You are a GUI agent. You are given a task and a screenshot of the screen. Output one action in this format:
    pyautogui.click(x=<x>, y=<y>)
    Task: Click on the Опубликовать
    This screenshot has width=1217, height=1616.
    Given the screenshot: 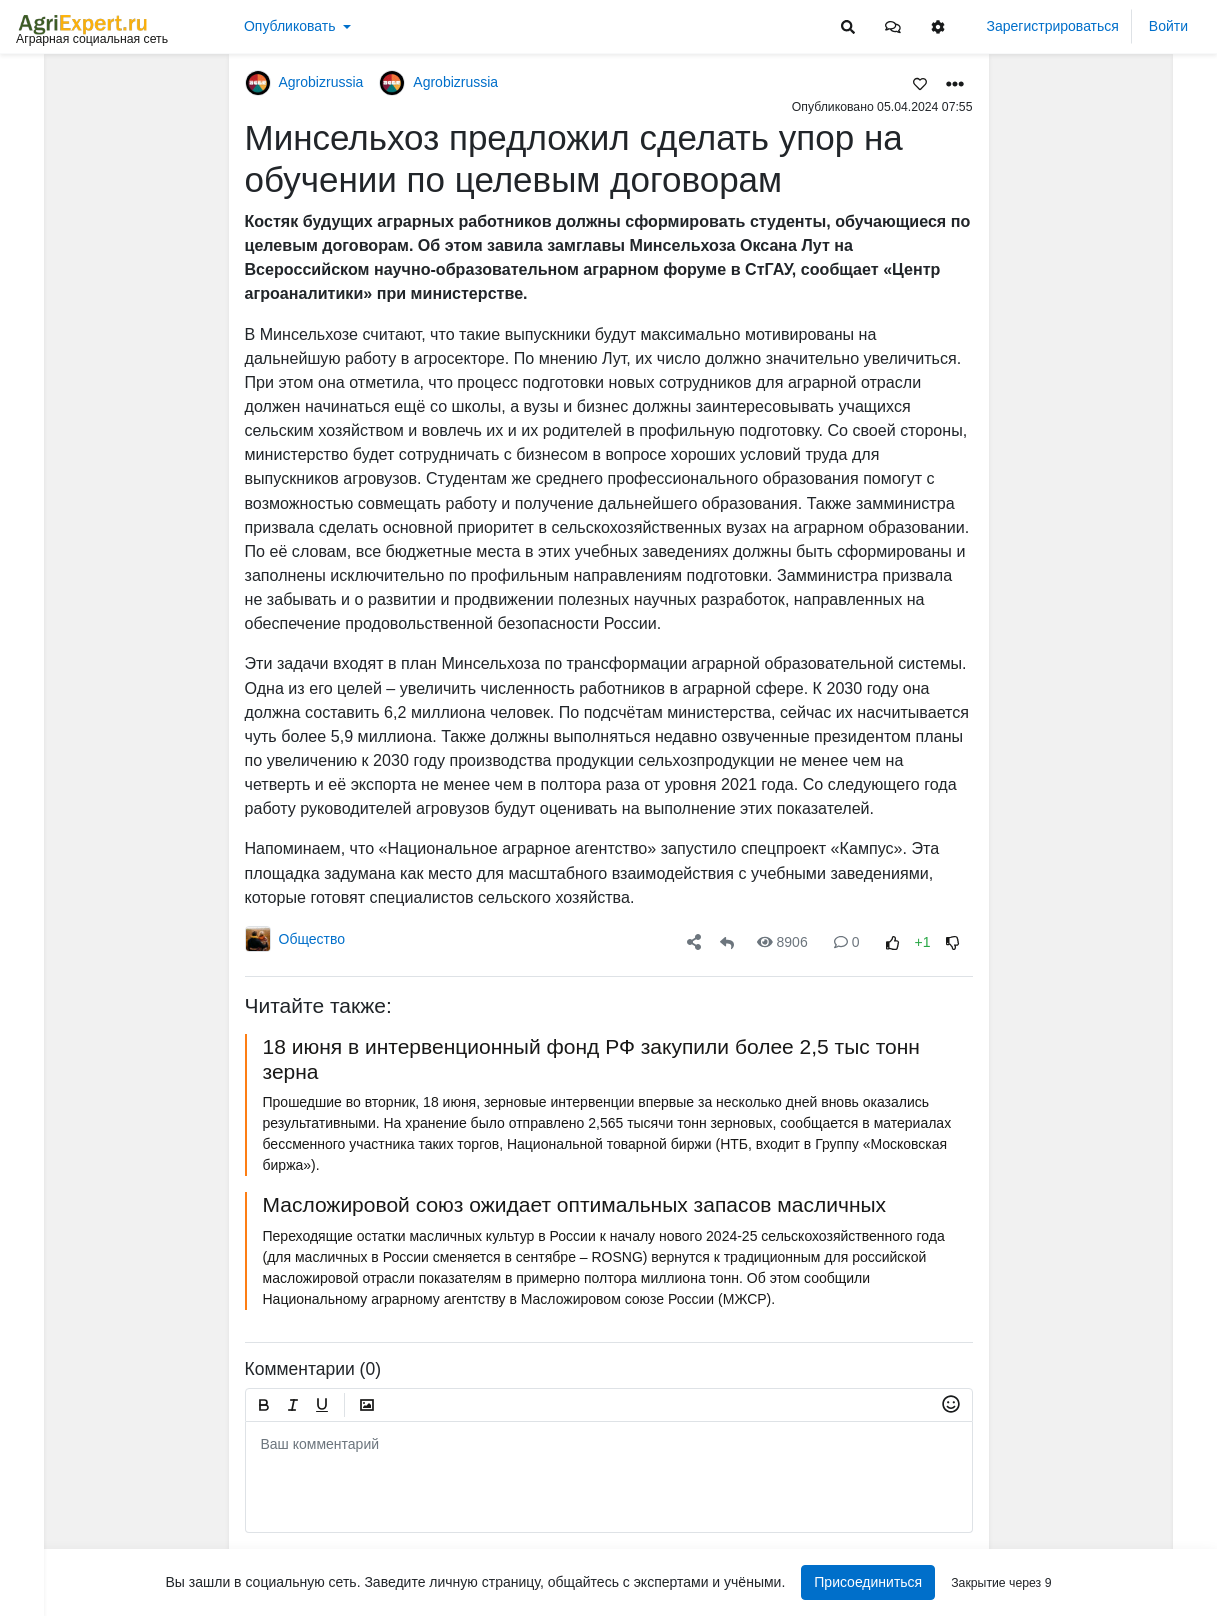 What is the action you would take?
    pyautogui.click(x=290, y=26)
    